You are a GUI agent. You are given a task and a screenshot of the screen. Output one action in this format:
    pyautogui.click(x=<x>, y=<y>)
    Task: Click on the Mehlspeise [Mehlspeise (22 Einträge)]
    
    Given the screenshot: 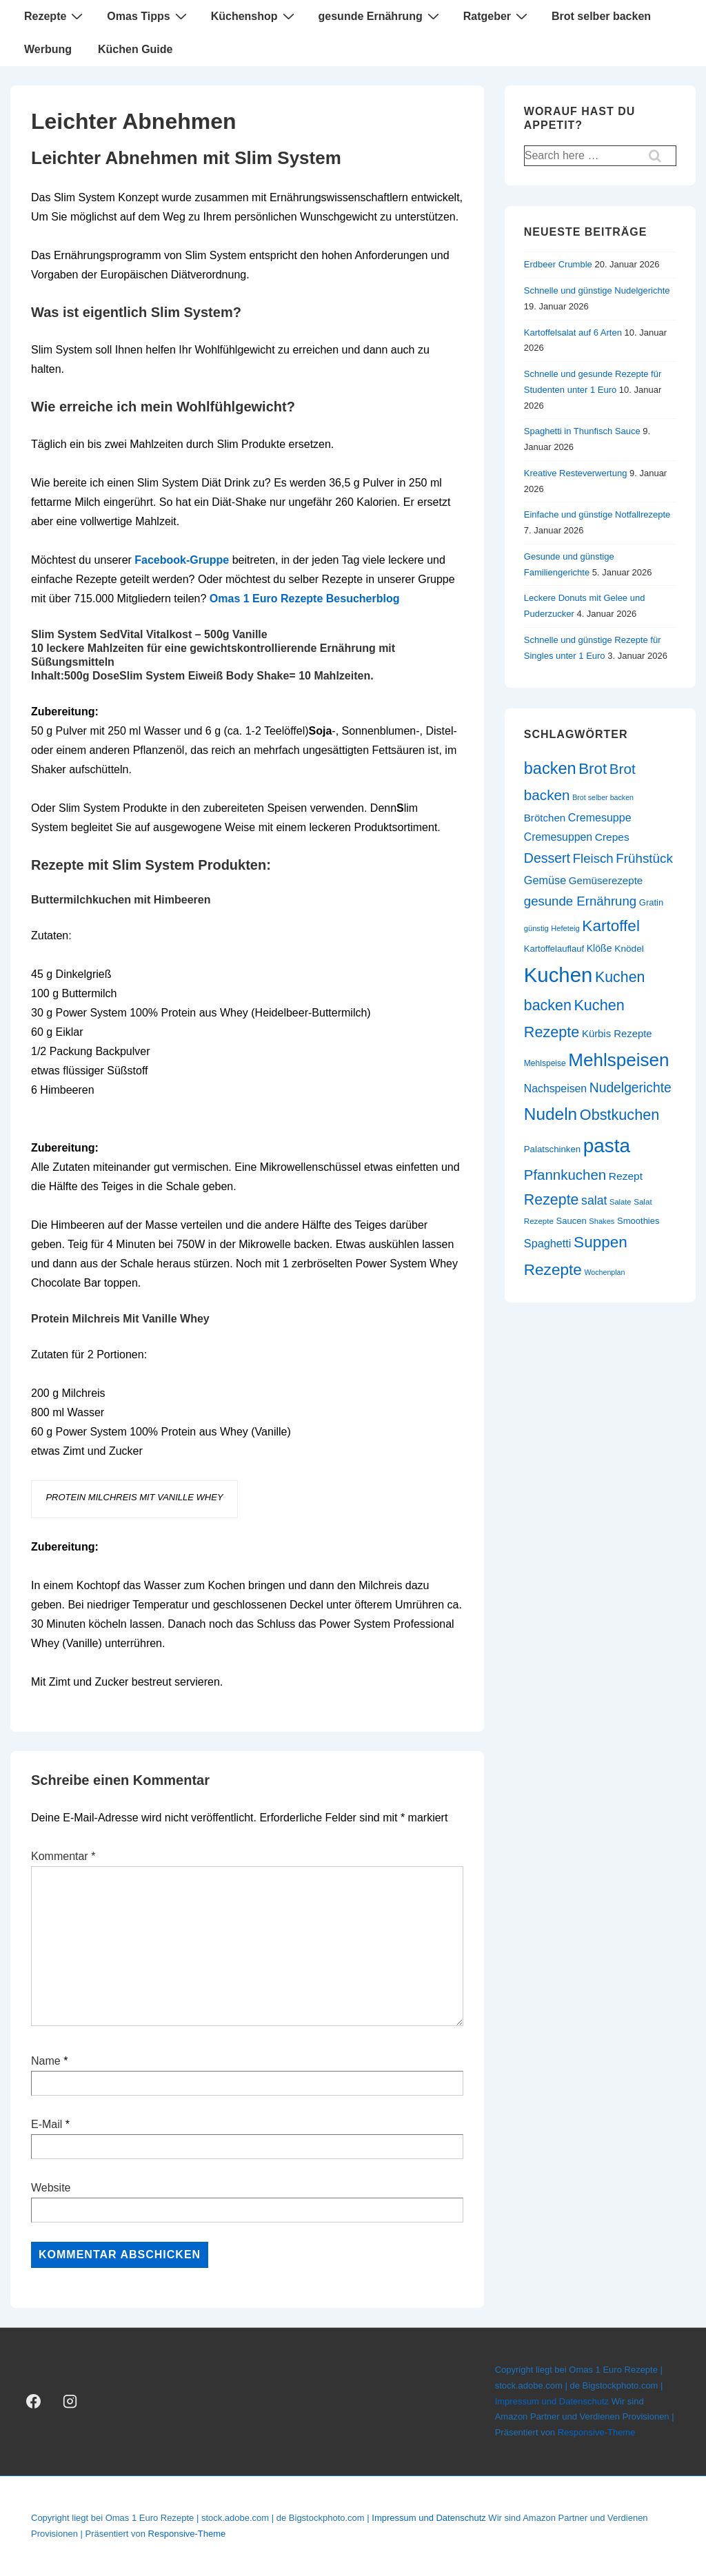 What is the action you would take?
    pyautogui.click(x=545, y=1063)
    